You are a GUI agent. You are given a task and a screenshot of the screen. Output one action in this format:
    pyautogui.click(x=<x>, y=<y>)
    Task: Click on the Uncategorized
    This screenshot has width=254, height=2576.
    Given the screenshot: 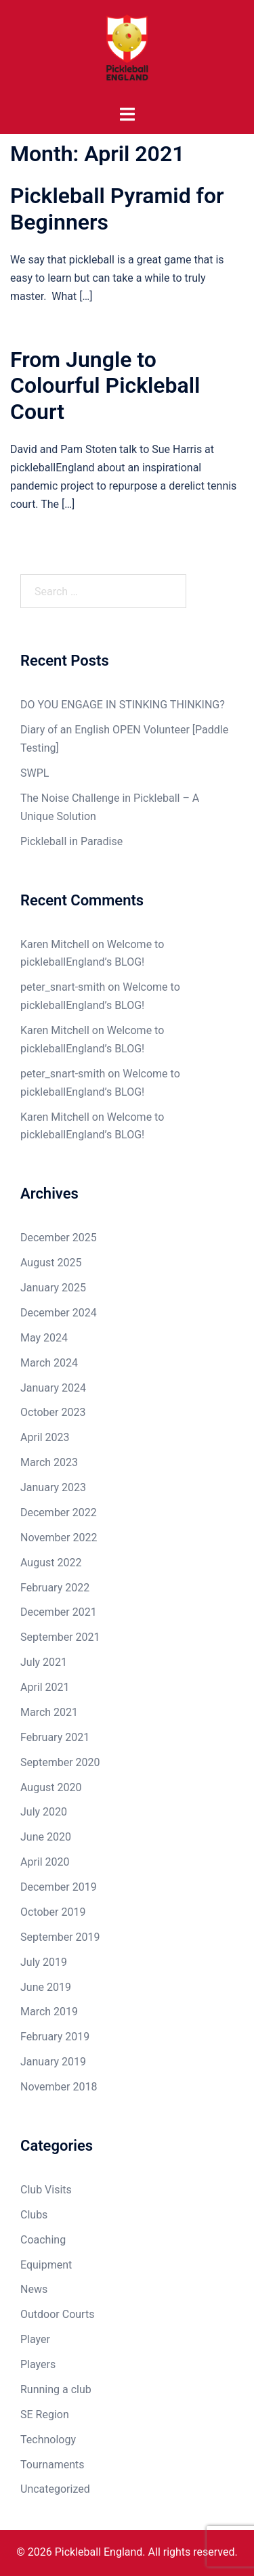 What is the action you would take?
    pyautogui.click(x=55, y=2489)
    